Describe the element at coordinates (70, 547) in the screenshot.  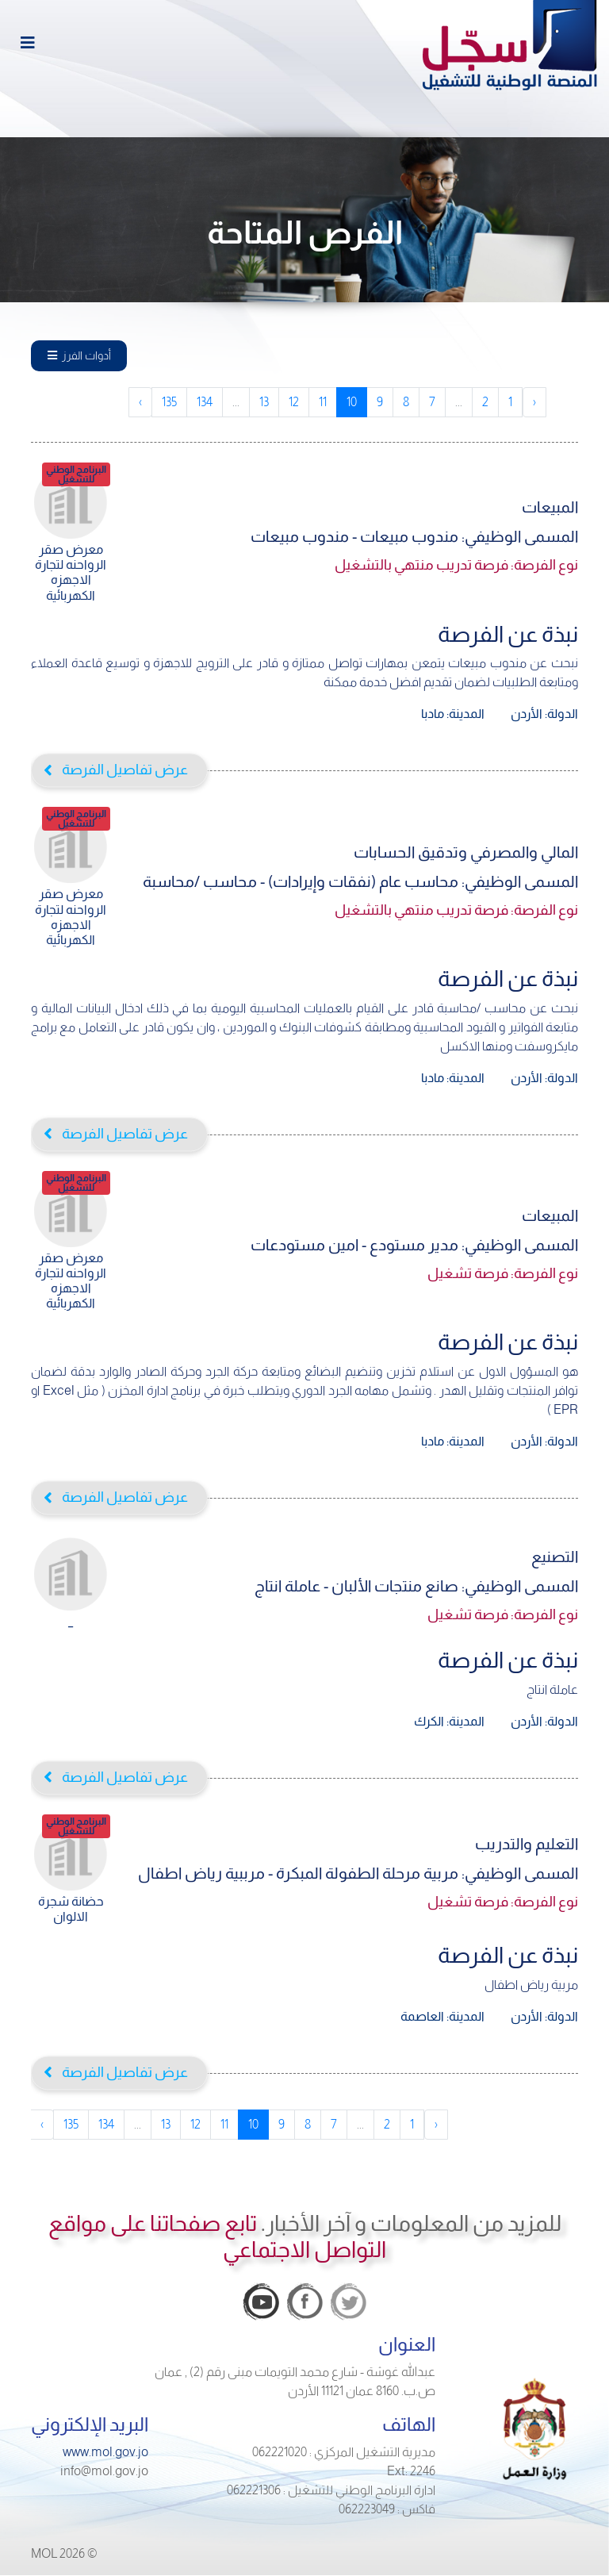
I see `معرض صقر الرواحنه لتجارة الاجهزه الكهربائية` at that location.